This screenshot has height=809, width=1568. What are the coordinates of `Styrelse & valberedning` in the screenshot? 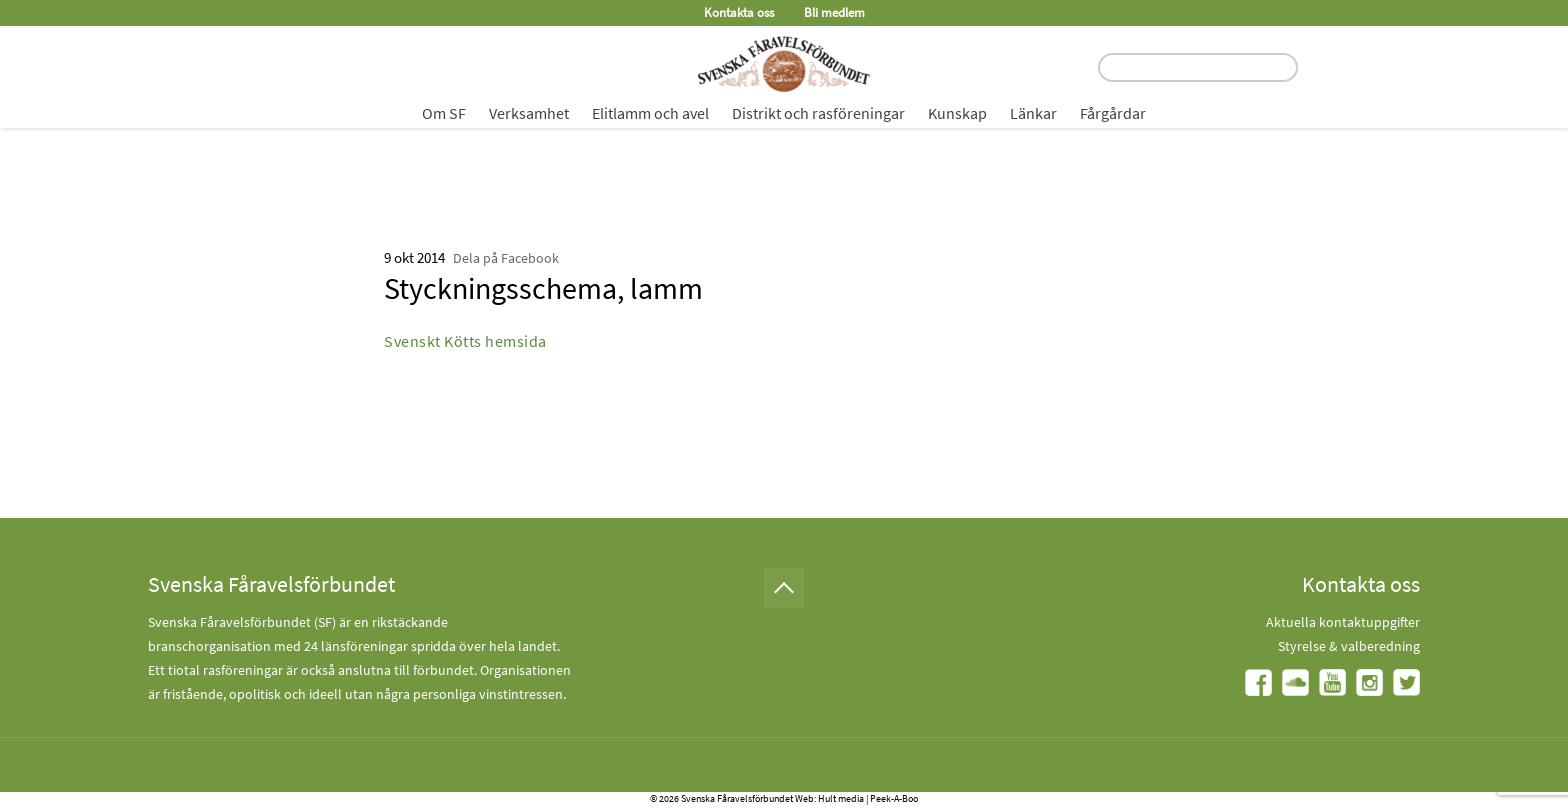 It's located at (1349, 646).